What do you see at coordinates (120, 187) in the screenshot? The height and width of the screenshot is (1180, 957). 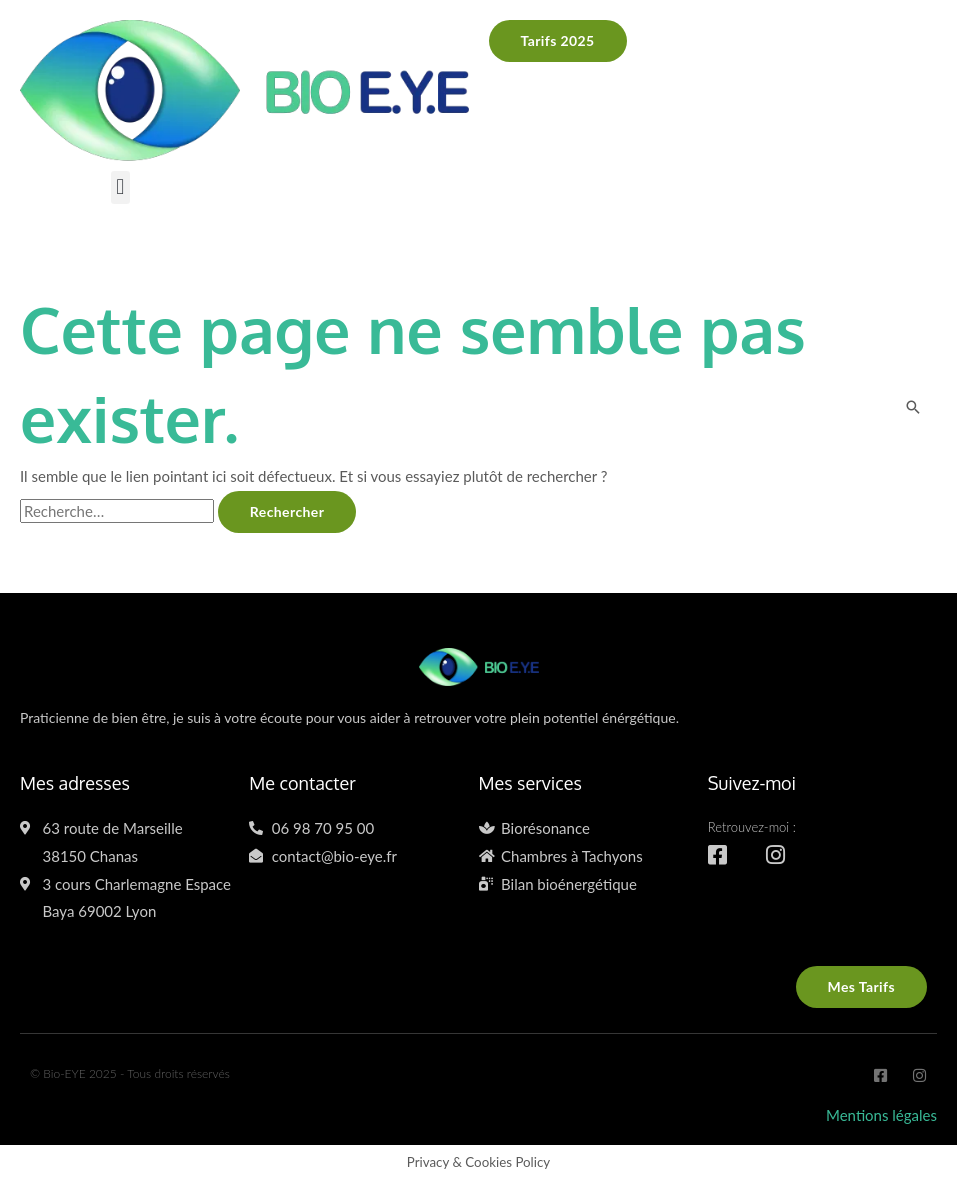 I see `[button]` at bounding box center [120, 187].